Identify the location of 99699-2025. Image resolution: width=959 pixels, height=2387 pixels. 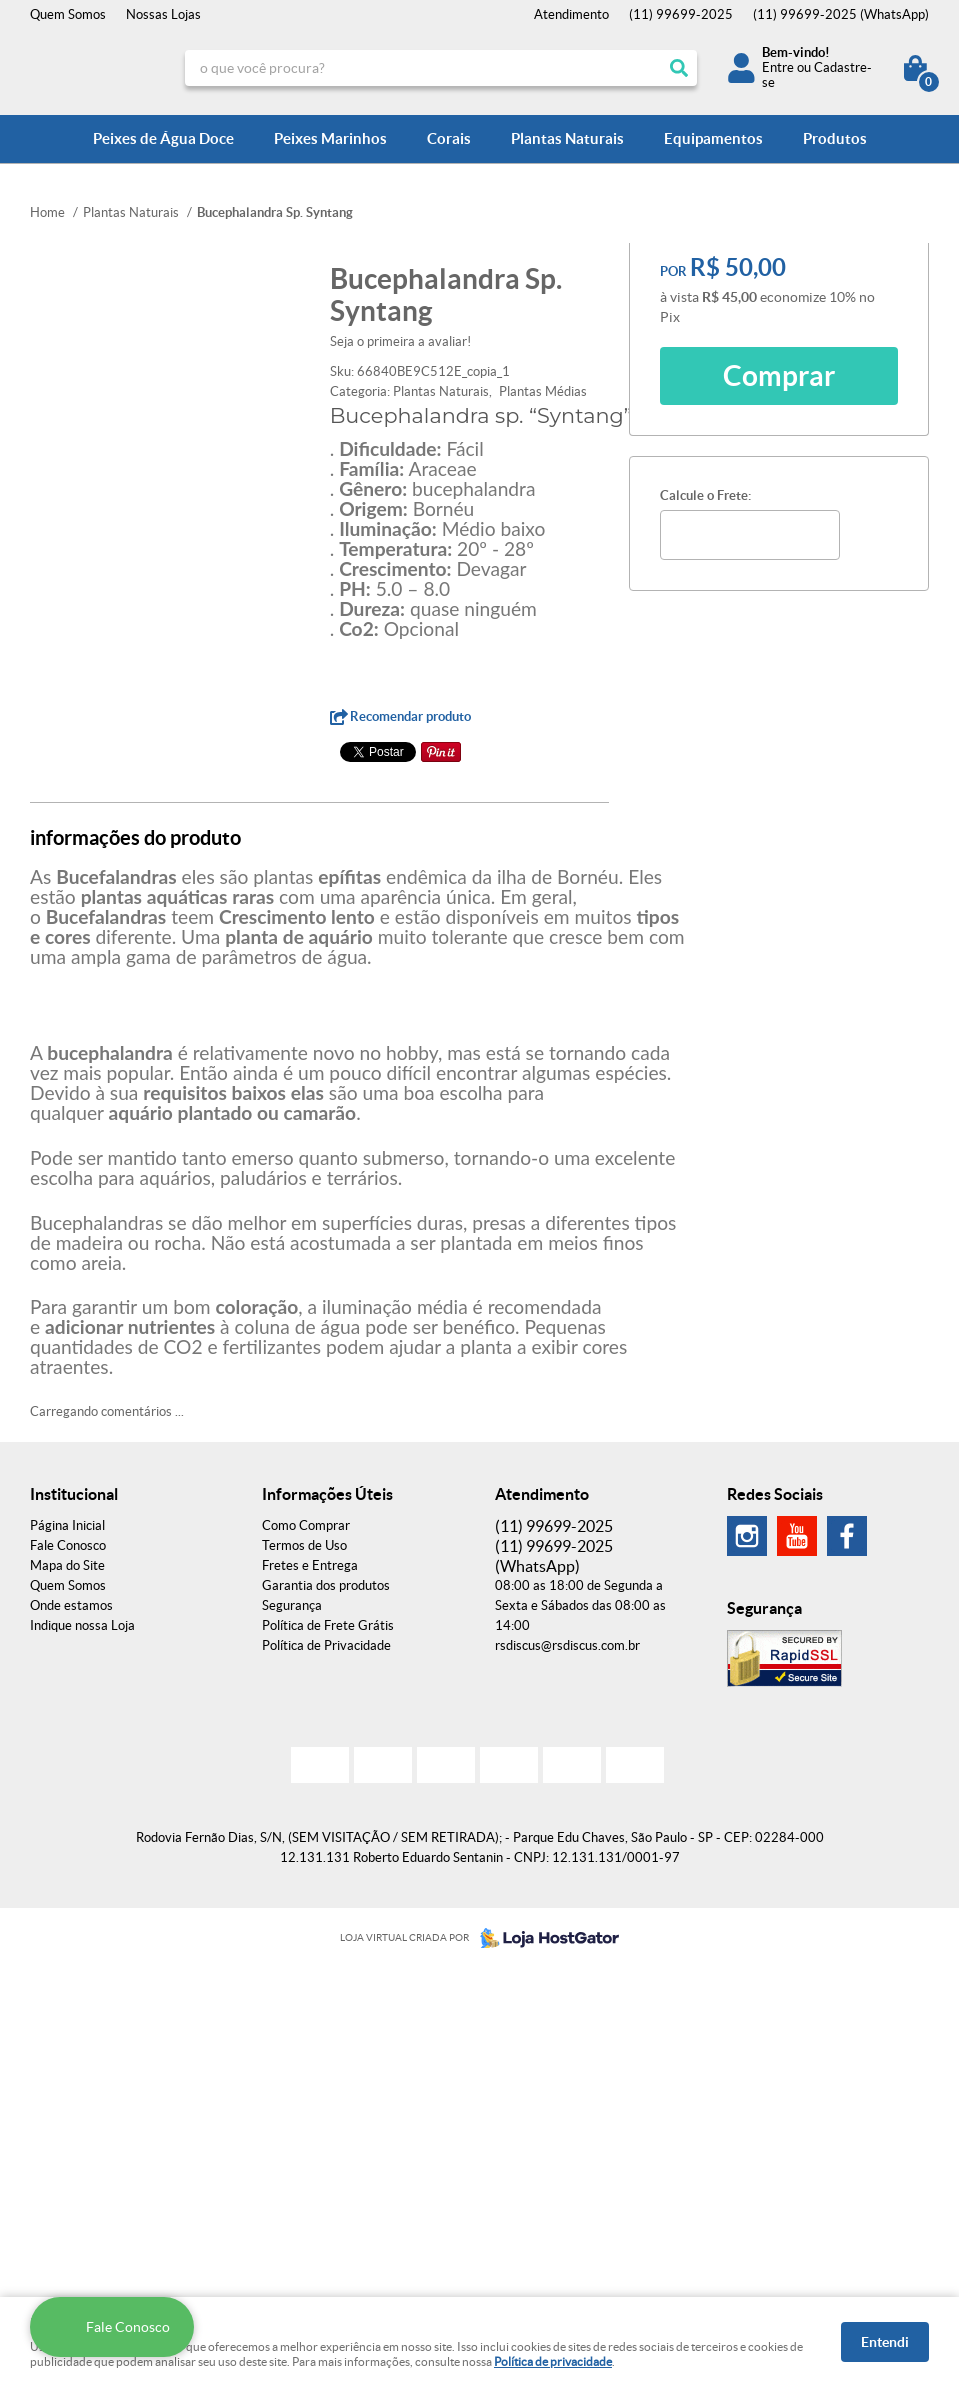
(681, 14).